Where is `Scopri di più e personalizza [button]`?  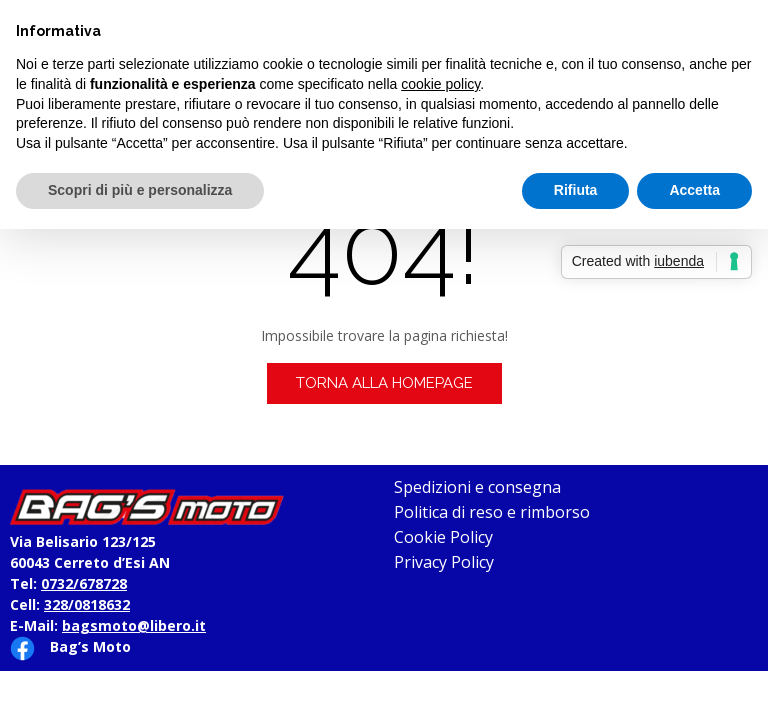
Scopri di più e personalizza [button] is located at coordinates (140, 190).